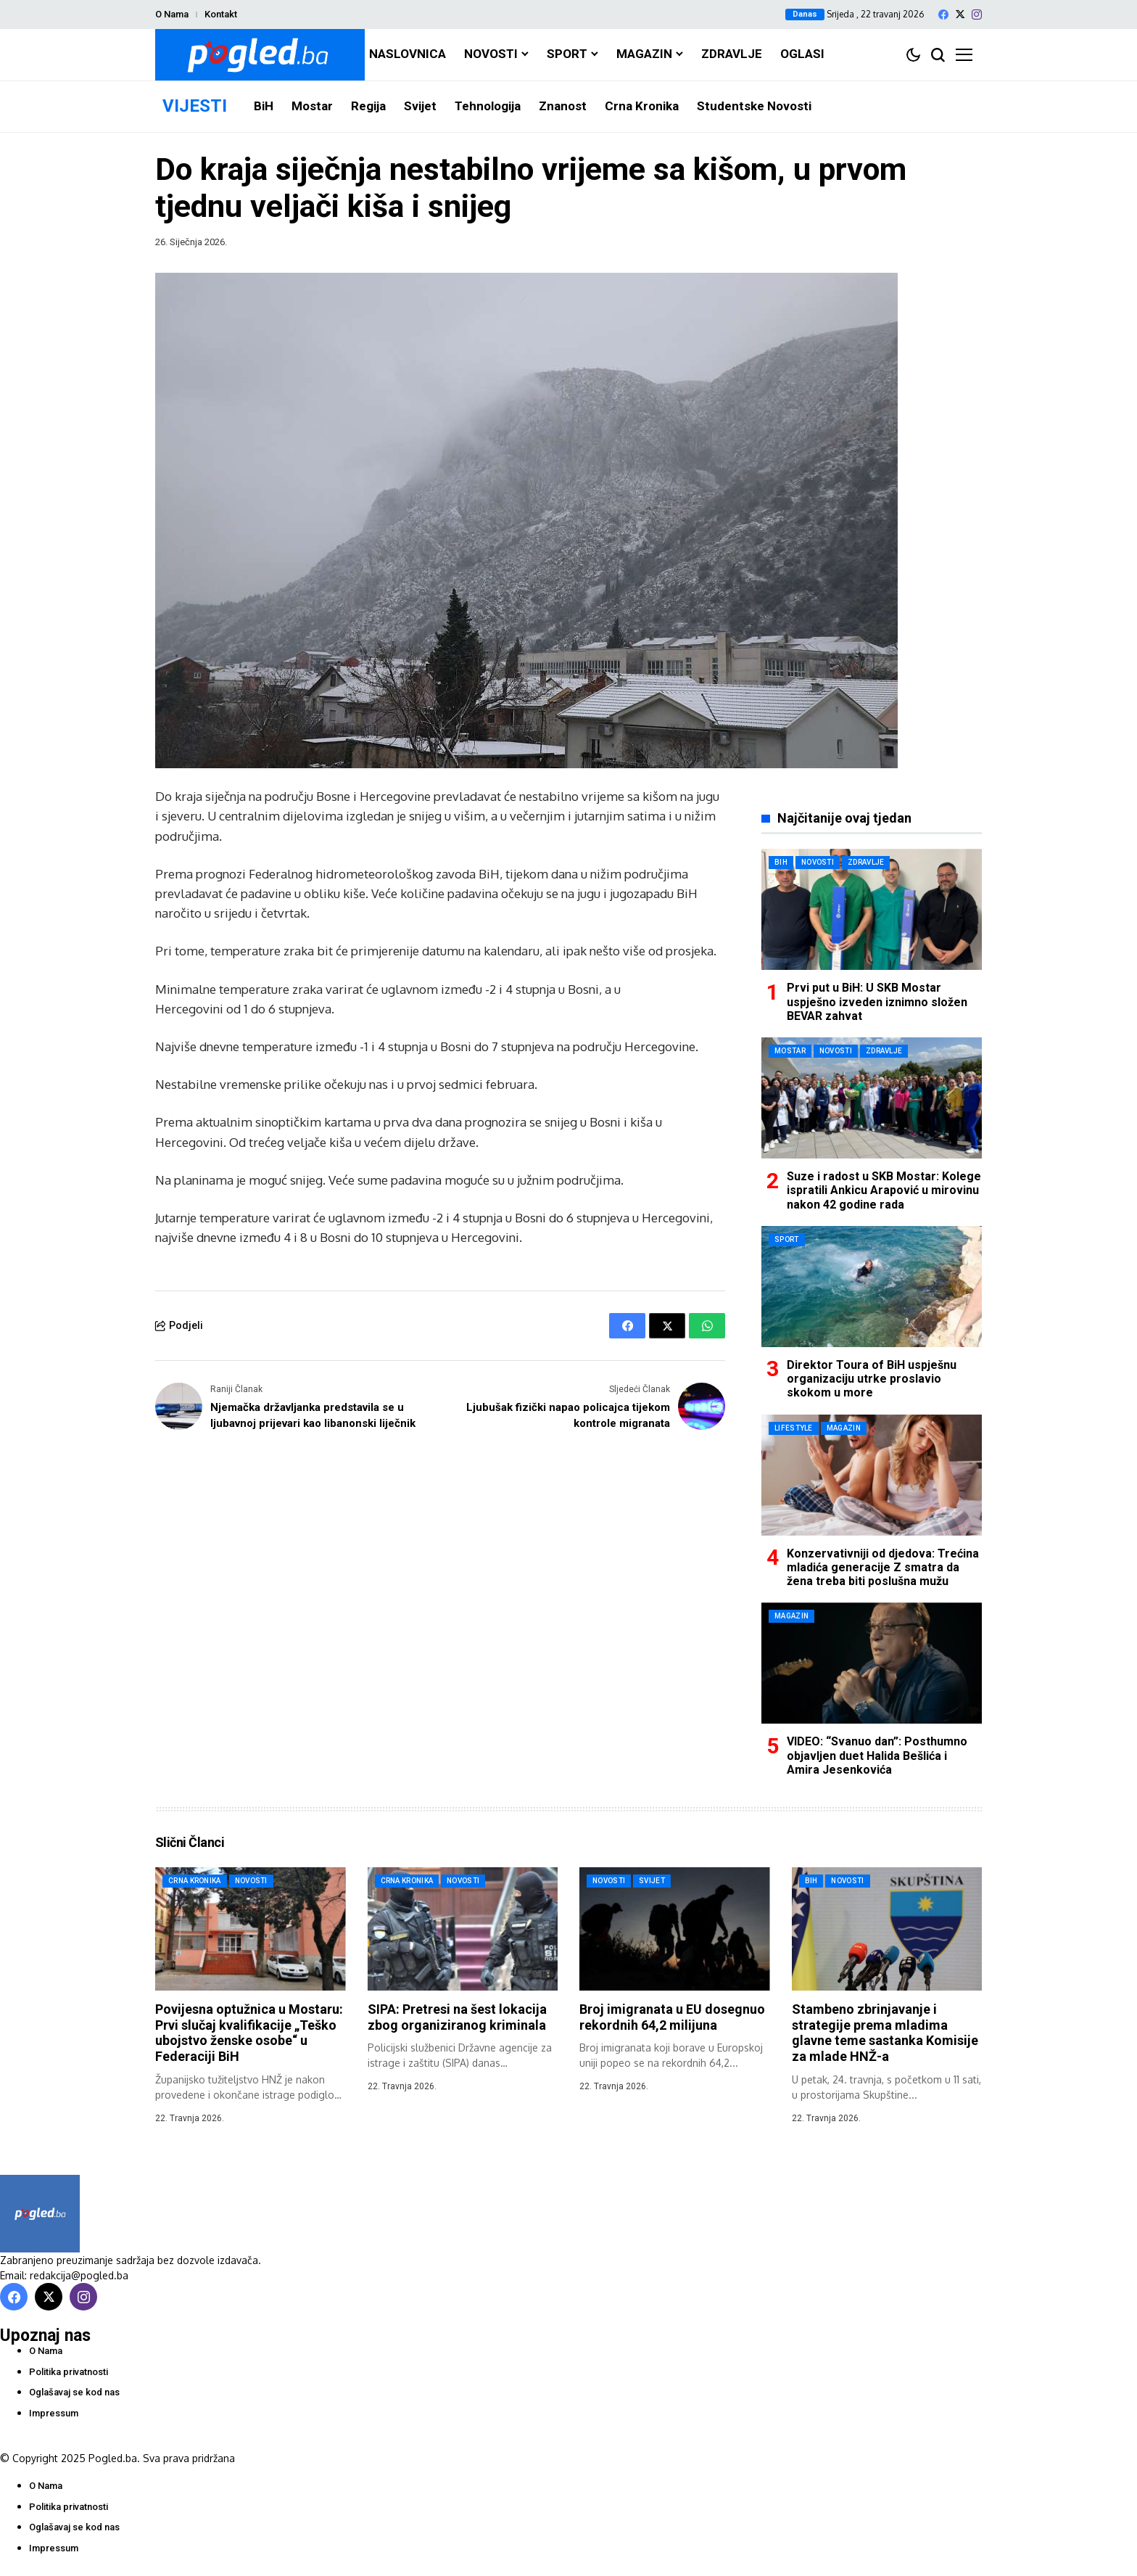 The image size is (1137, 2576). I want to click on VIDEO: “Svanuo dan”: Posthumno objavljen duet Halida Bešlića i Amira Jesenkovića, so click(877, 1755).